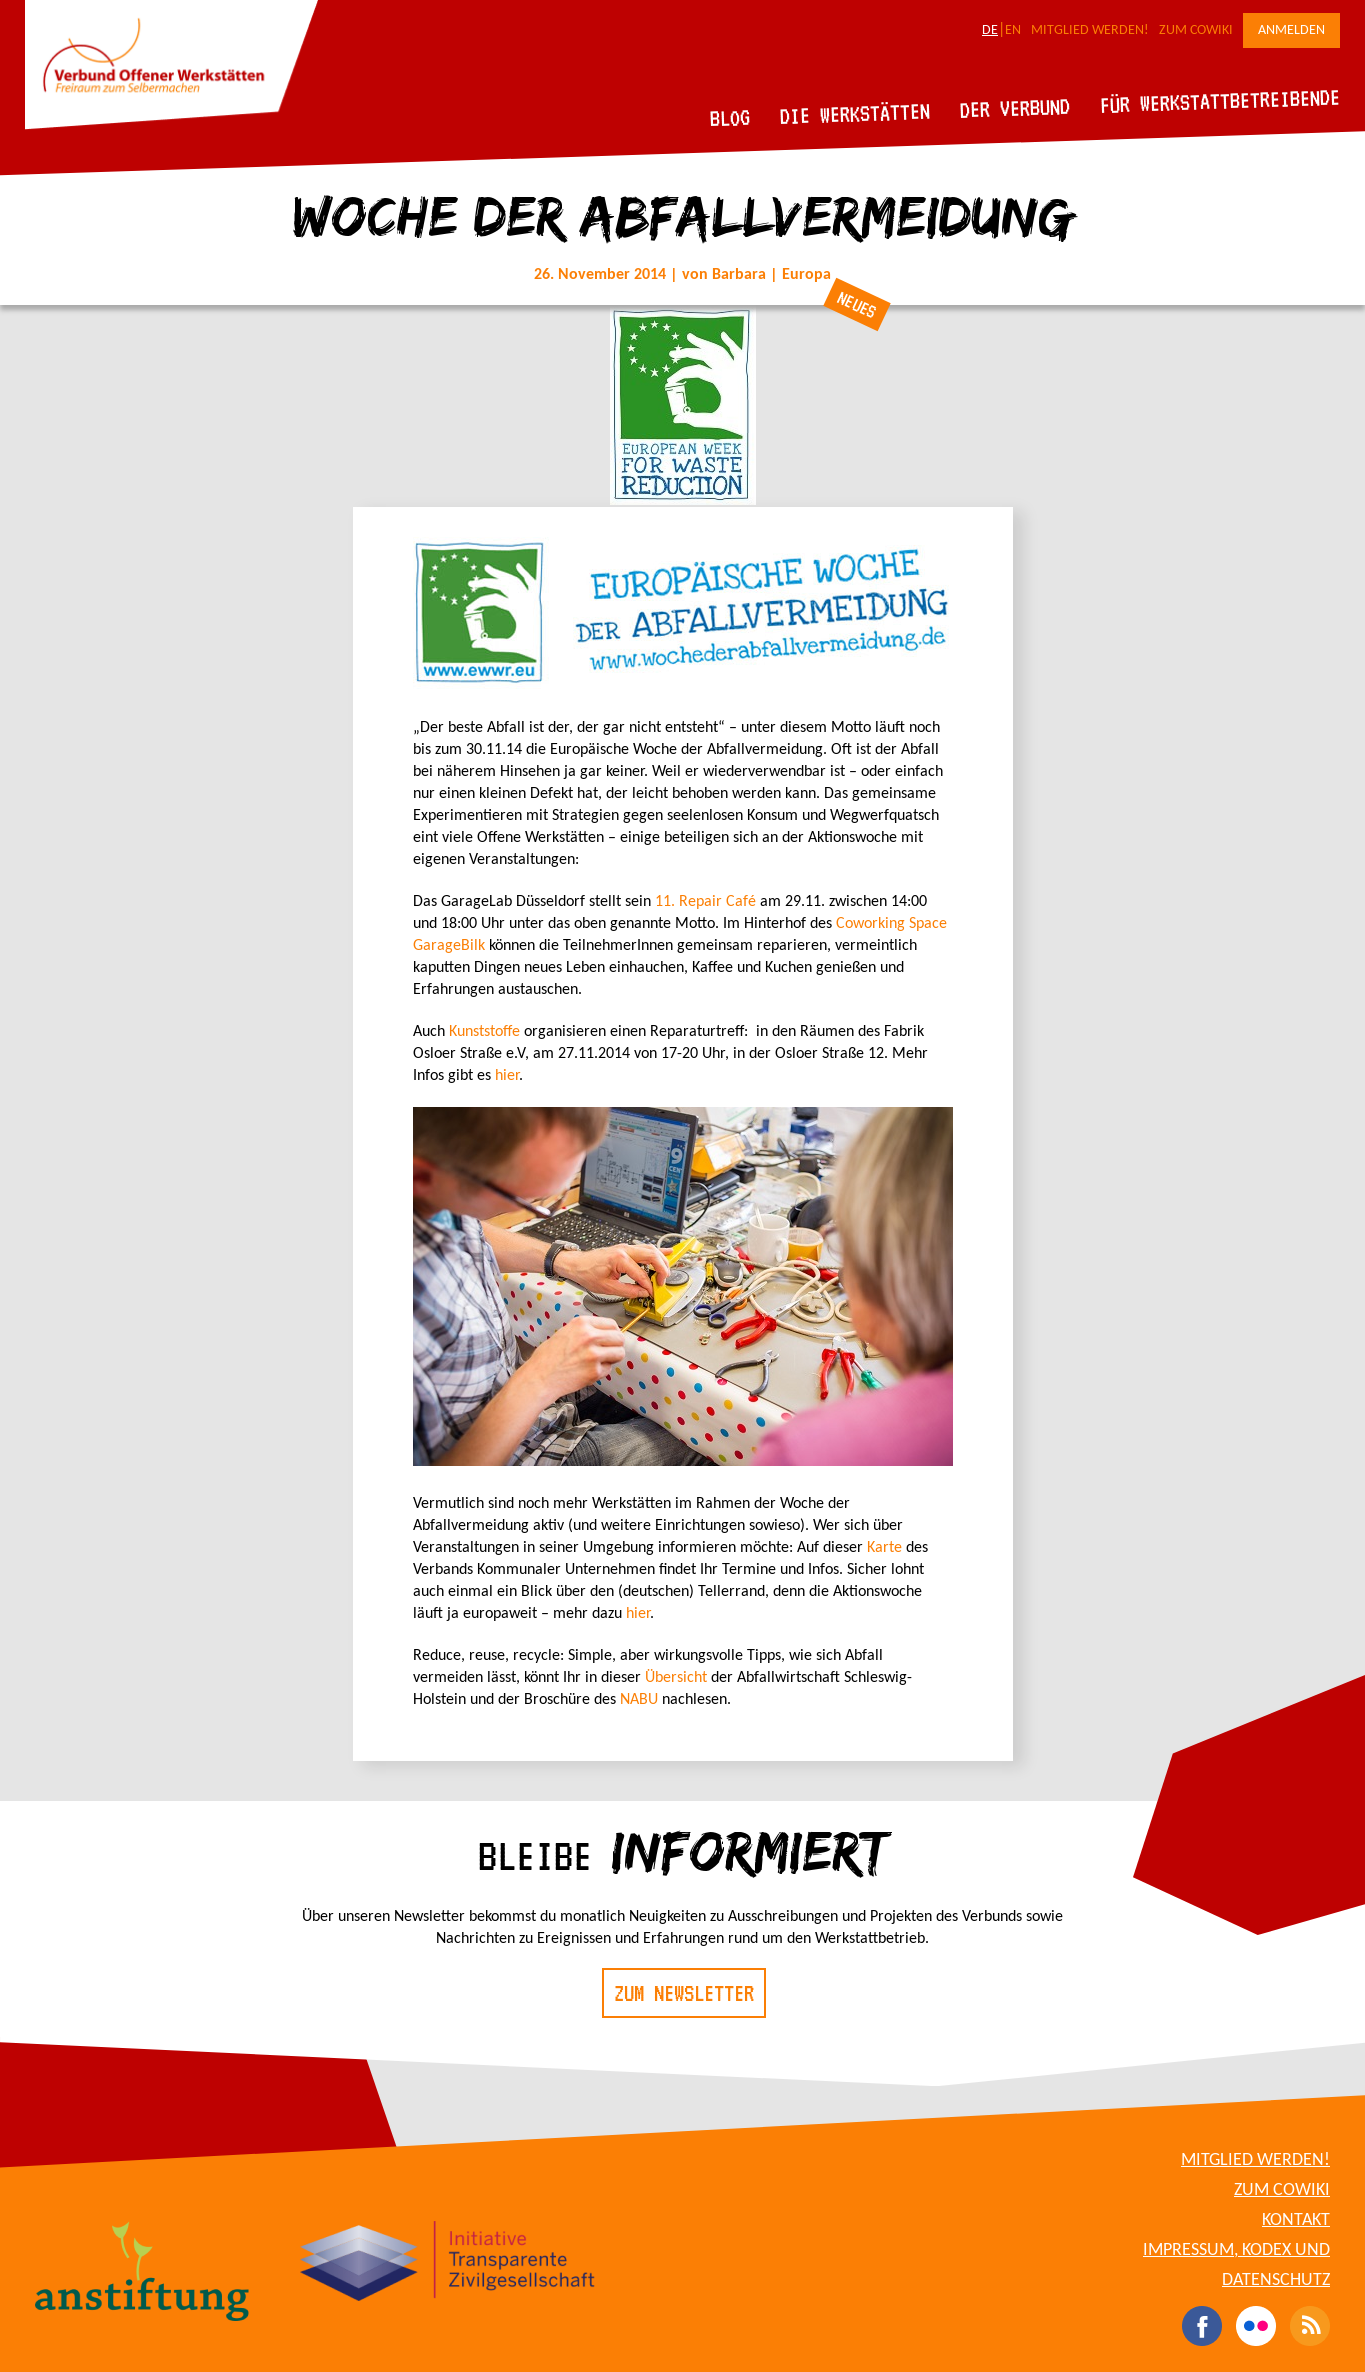 Image resolution: width=1365 pixels, height=2372 pixels. I want to click on EN, so click(1013, 30).